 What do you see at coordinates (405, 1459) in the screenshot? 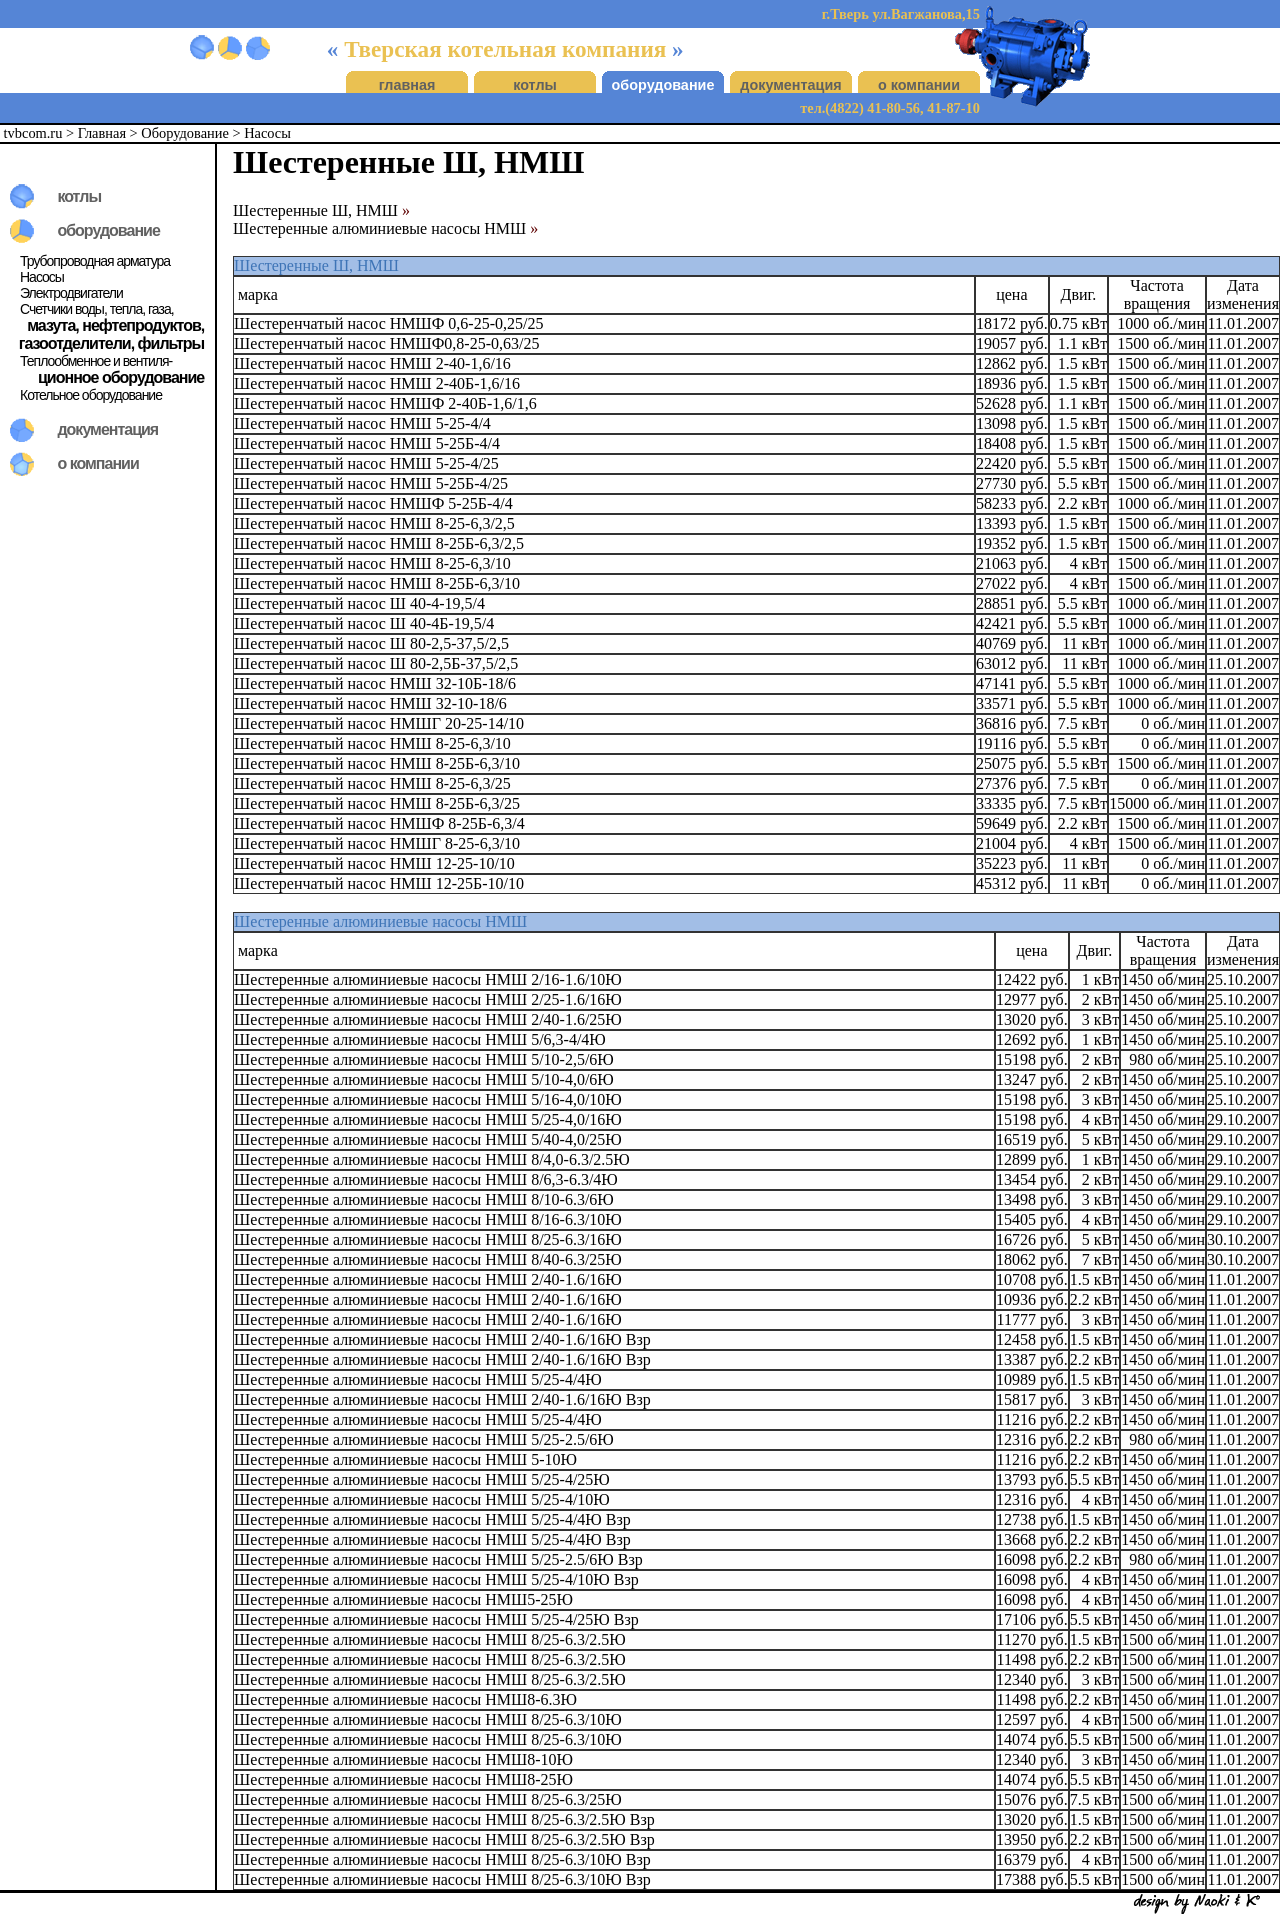
I see `Шестеренные алюминиевые насосы НМШ 5-10Ю` at bounding box center [405, 1459].